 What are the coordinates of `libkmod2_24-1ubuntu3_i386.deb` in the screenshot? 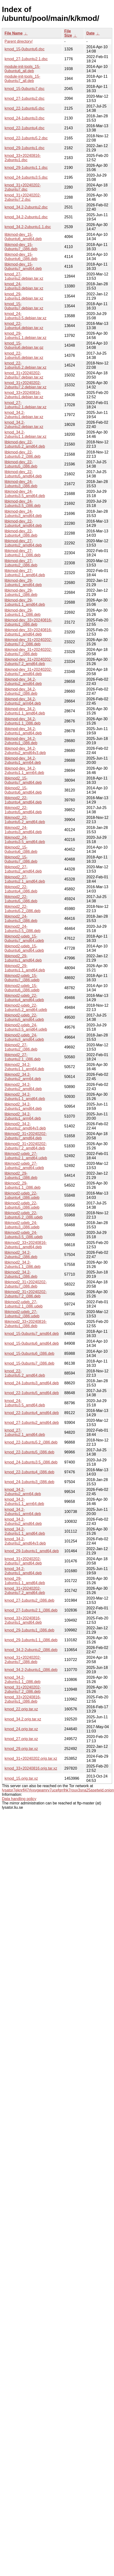 It's located at (21, 918).